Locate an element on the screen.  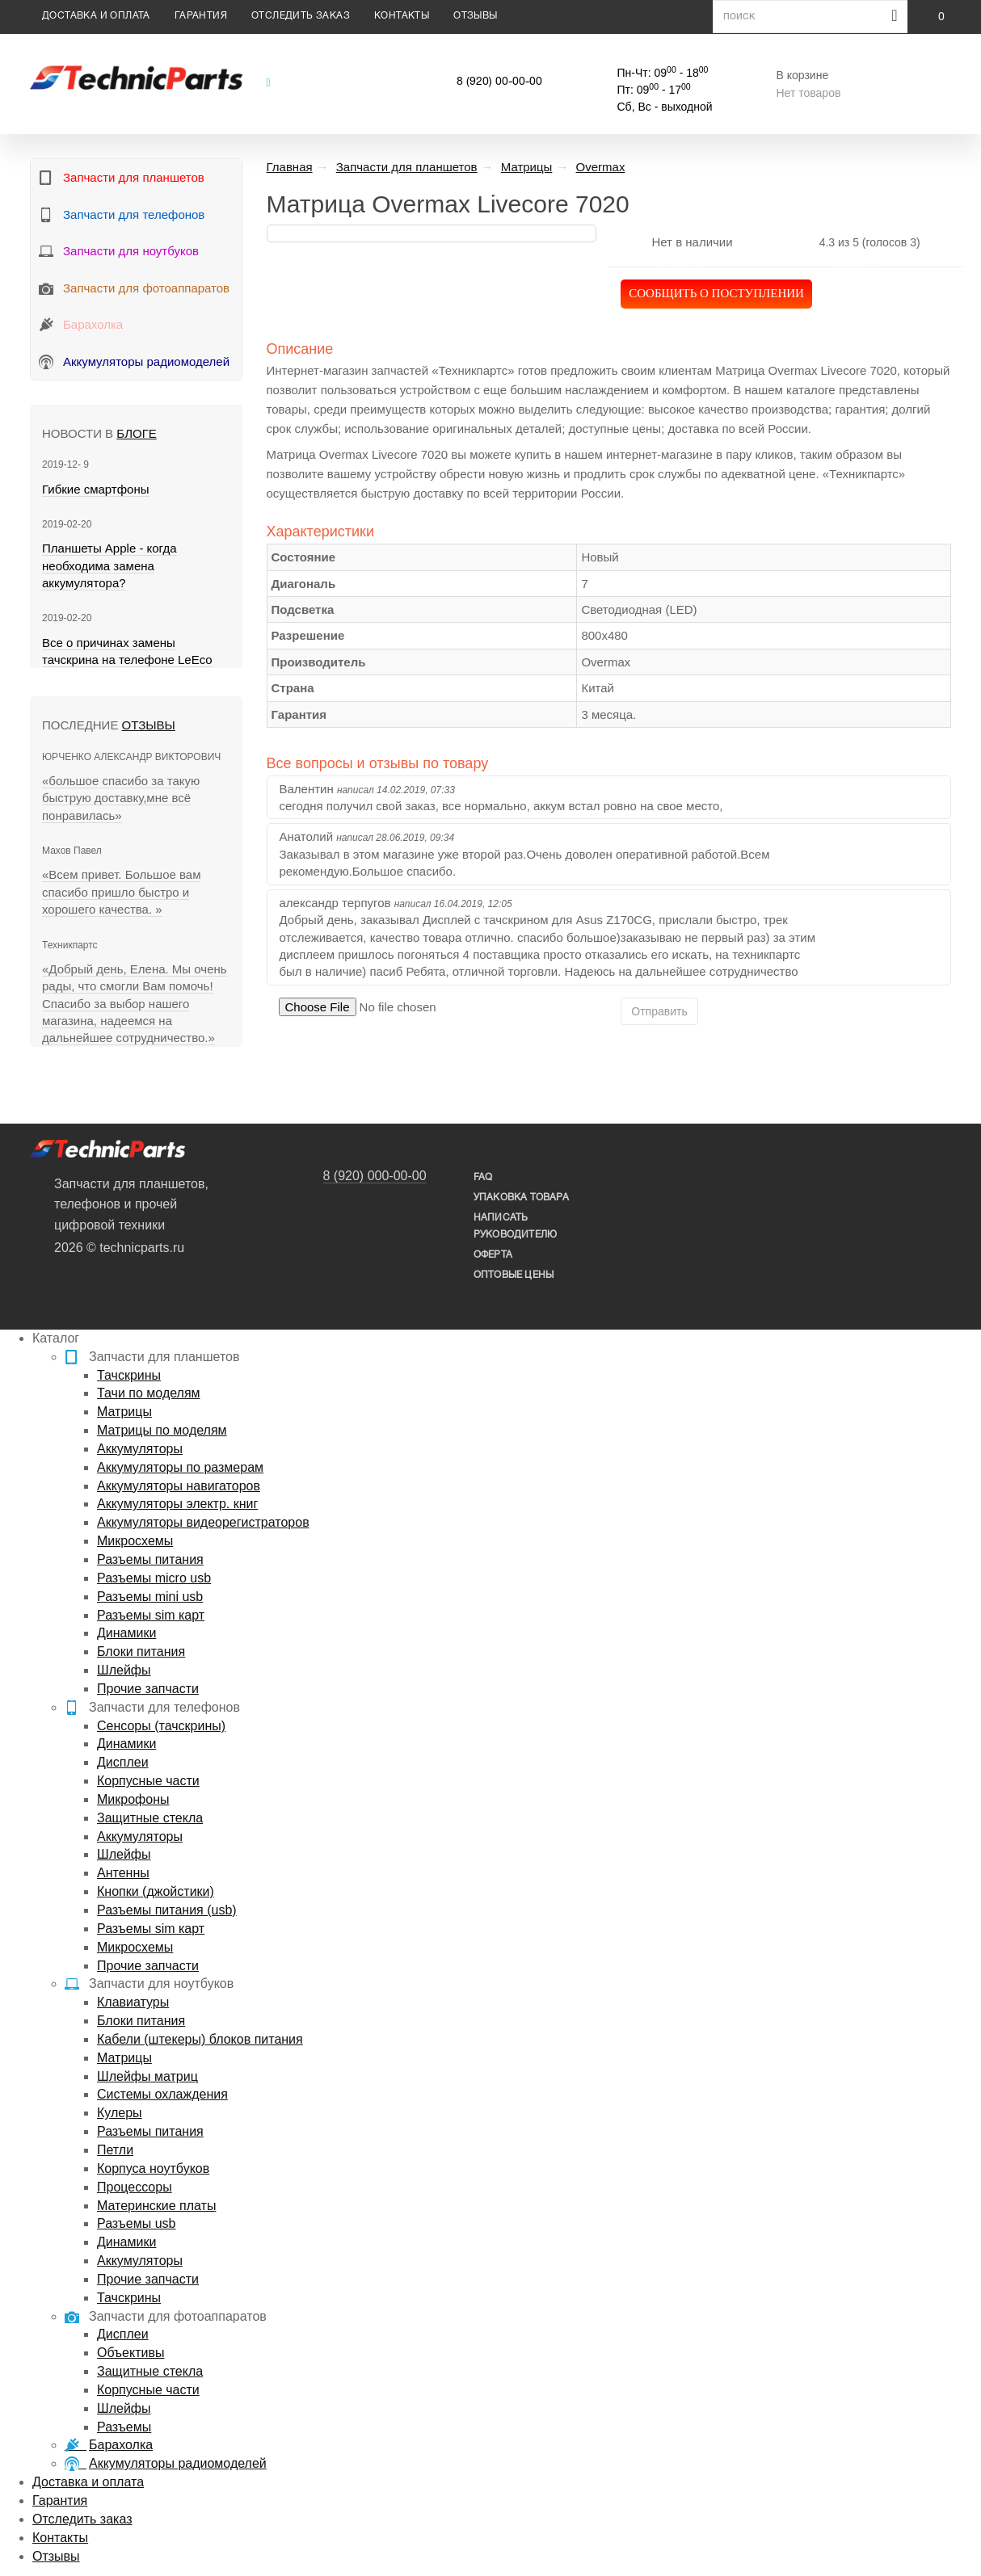
Микросхемы is located at coordinates (135, 1541).